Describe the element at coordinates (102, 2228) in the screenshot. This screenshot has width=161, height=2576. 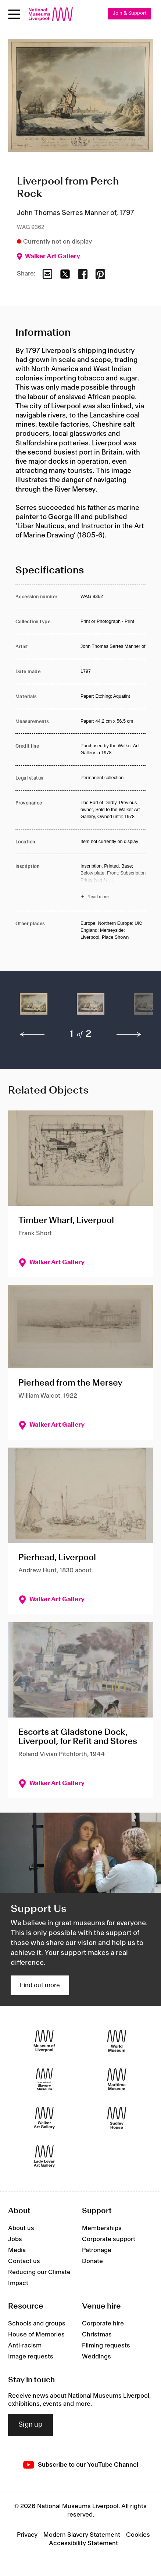
I see `Memberships` at that location.